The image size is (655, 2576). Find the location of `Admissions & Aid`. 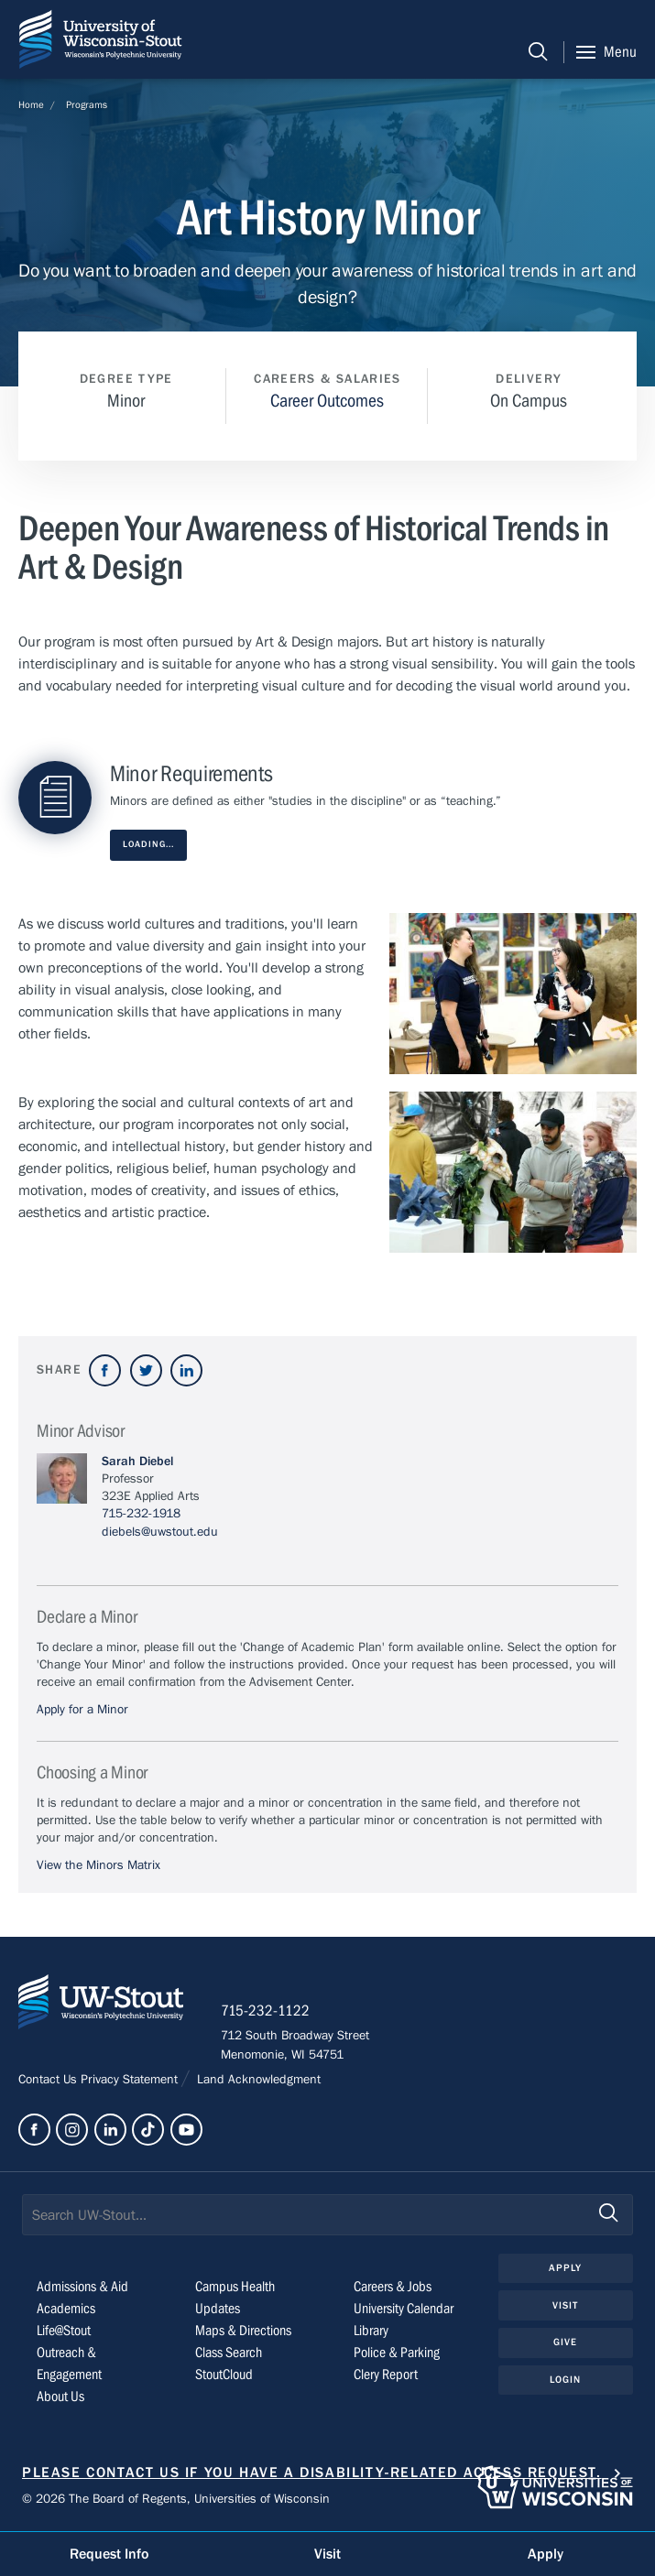

Admissions & Aid is located at coordinates (82, 2286).